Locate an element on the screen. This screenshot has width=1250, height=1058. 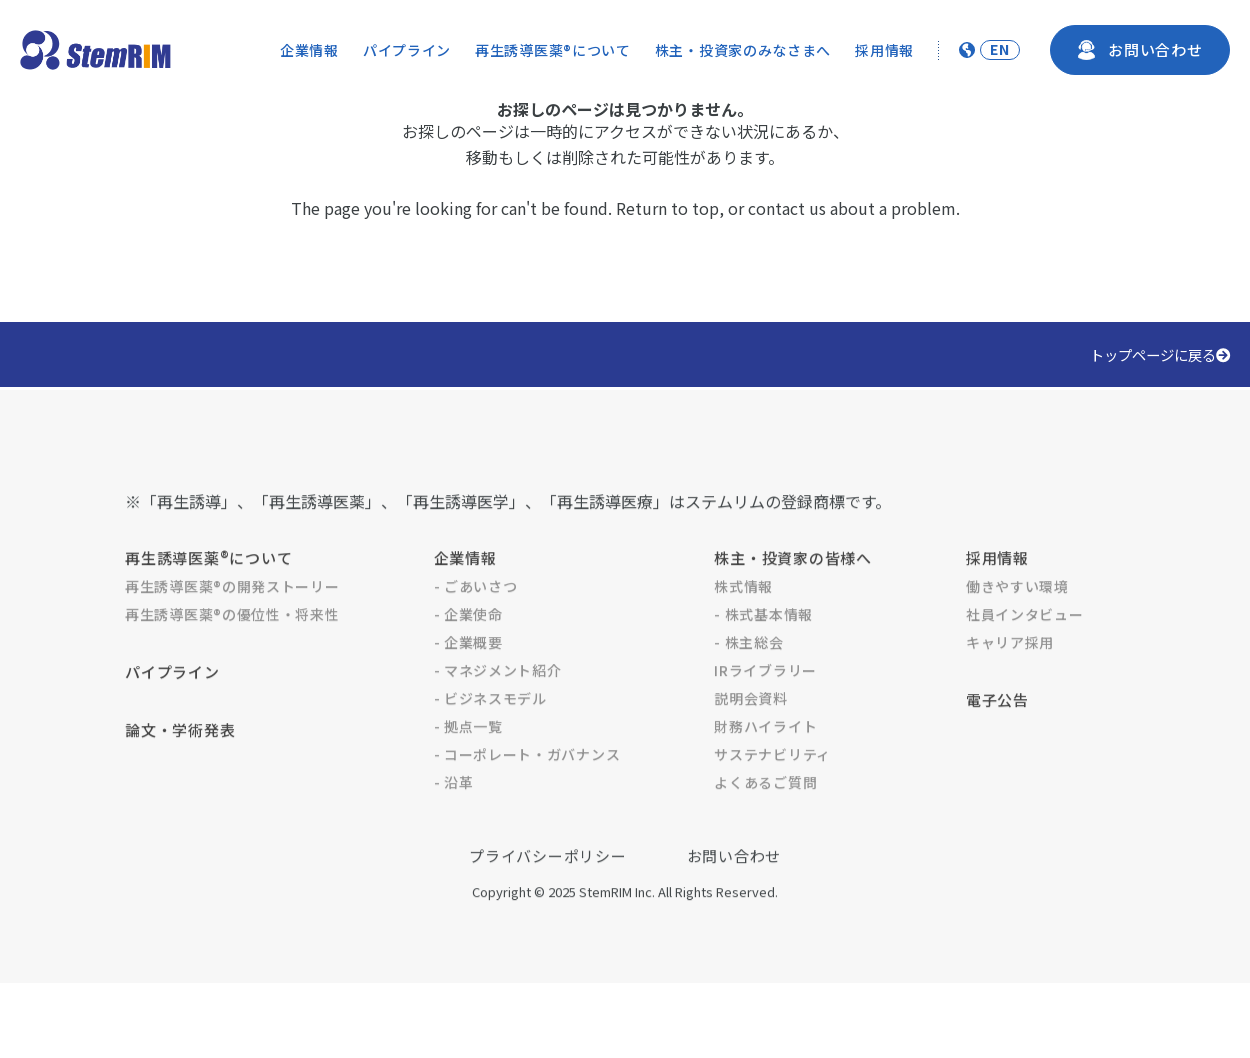
再生誘導医薬®の優位性・将来性 is located at coordinates (232, 660).